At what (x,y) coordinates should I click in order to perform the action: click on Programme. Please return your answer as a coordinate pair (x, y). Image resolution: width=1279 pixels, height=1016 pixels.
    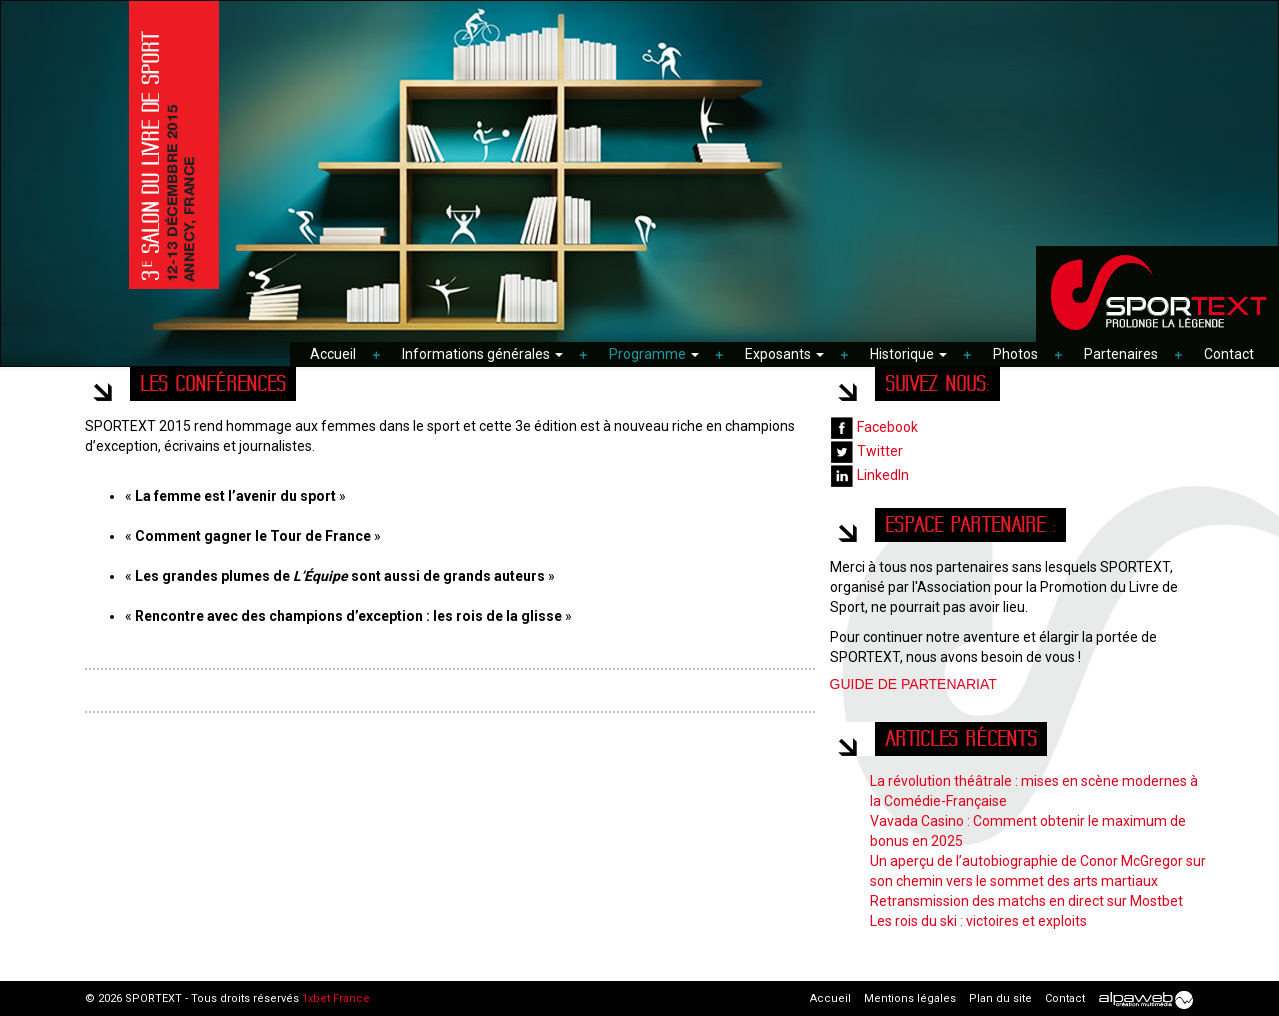
    Looking at the image, I should click on (654, 354).